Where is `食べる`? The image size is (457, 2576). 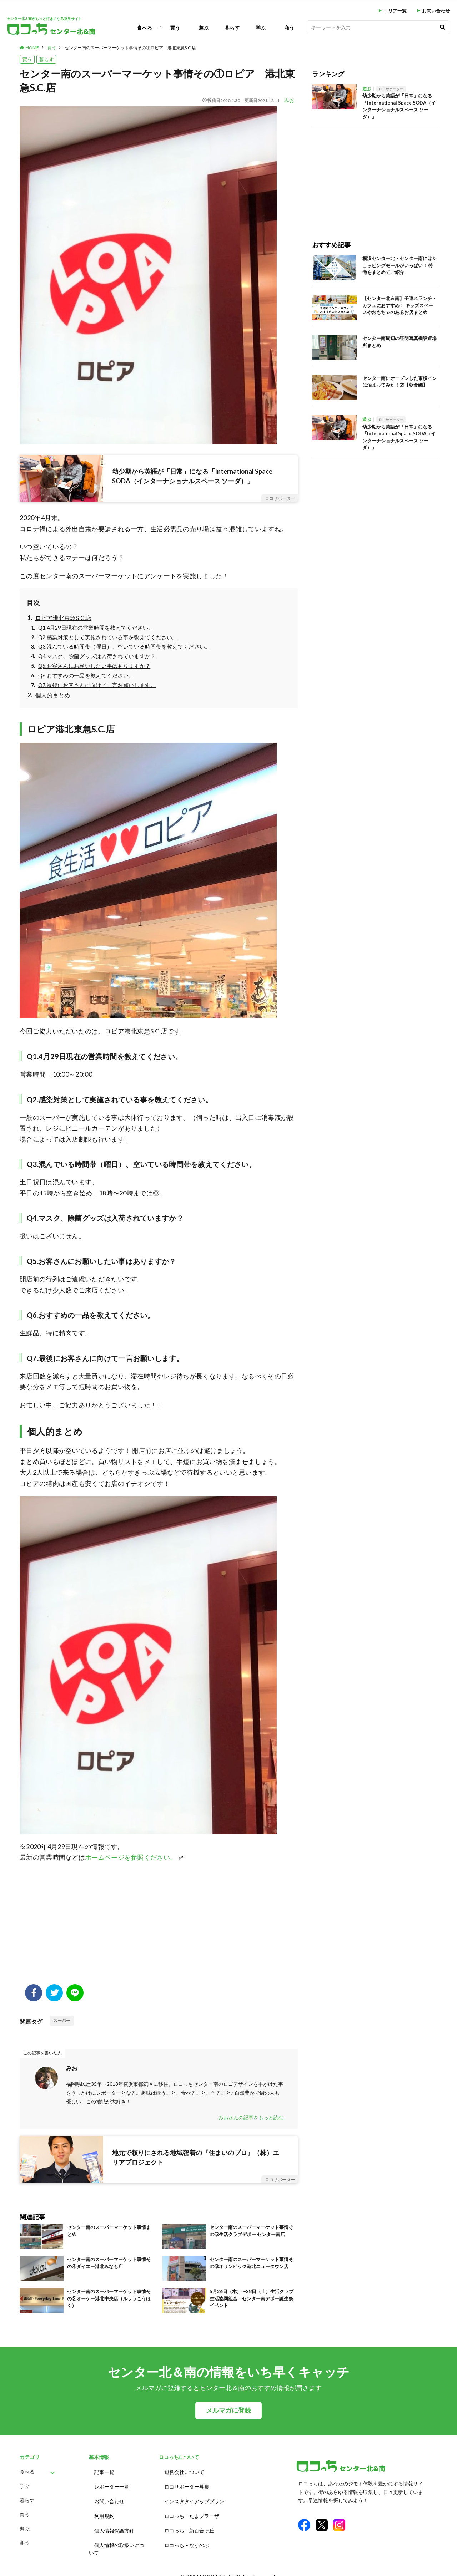
食べる is located at coordinates (144, 28).